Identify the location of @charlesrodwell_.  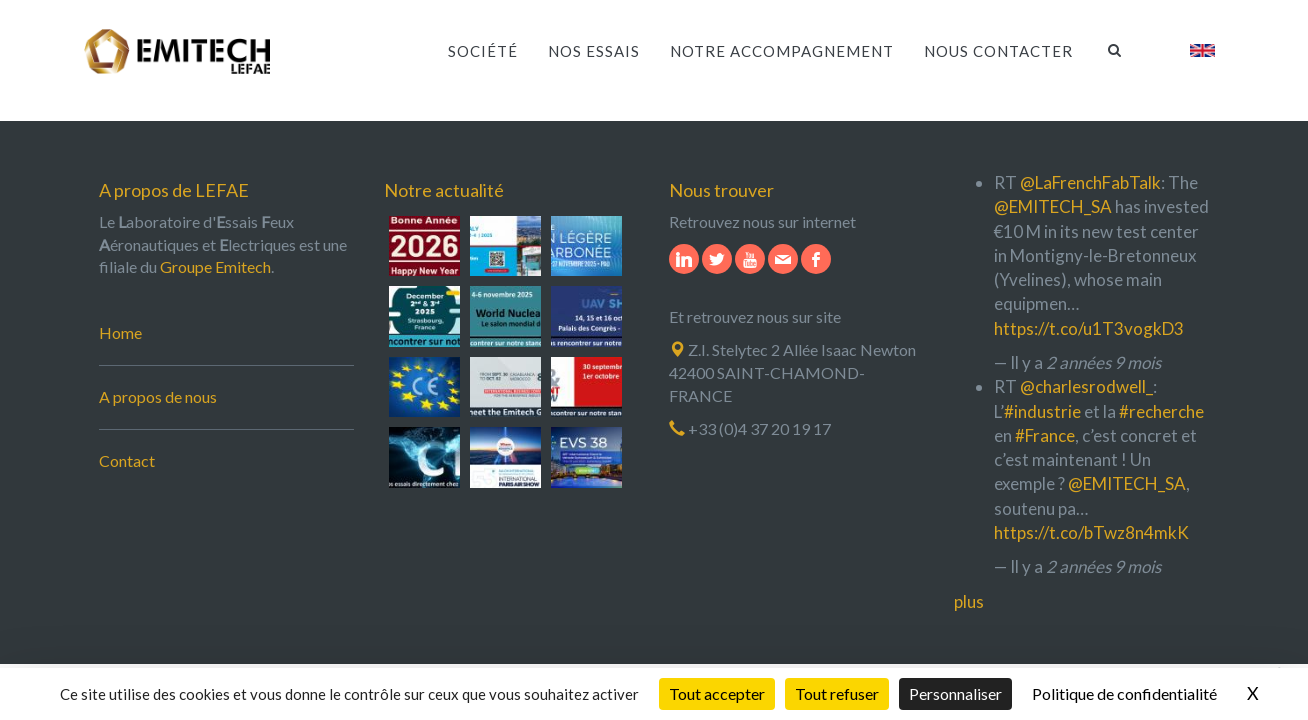
(1086, 386).